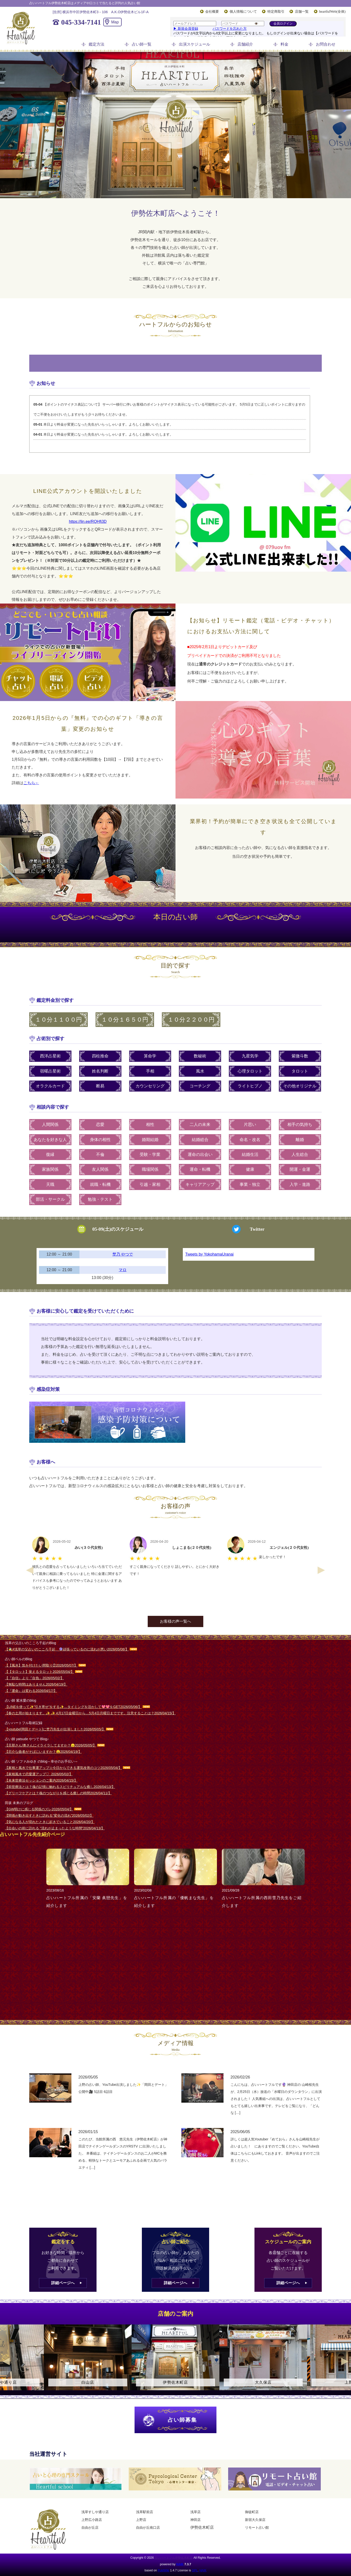  What do you see at coordinates (195, 2520) in the screenshot?
I see `神田店` at bounding box center [195, 2520].